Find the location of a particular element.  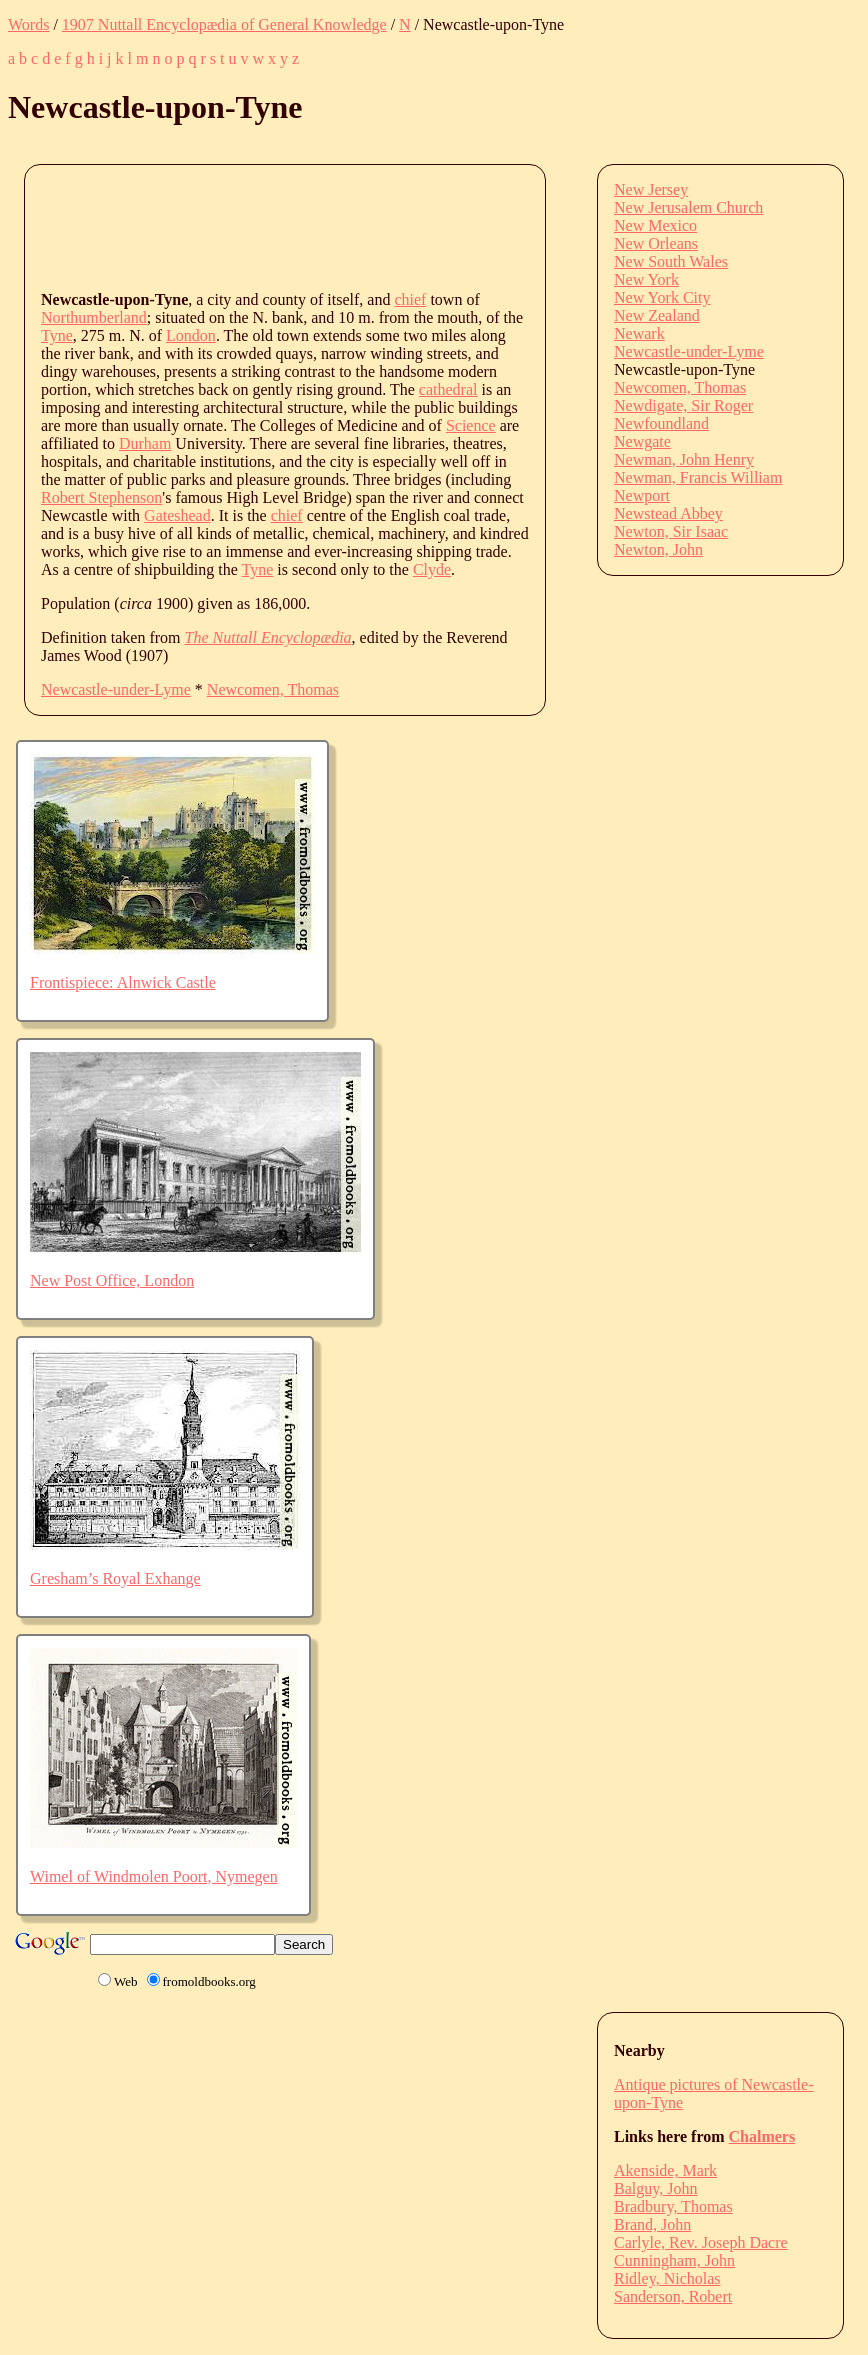

Ridley, Nicholas is located at coordinates (667, 2278).